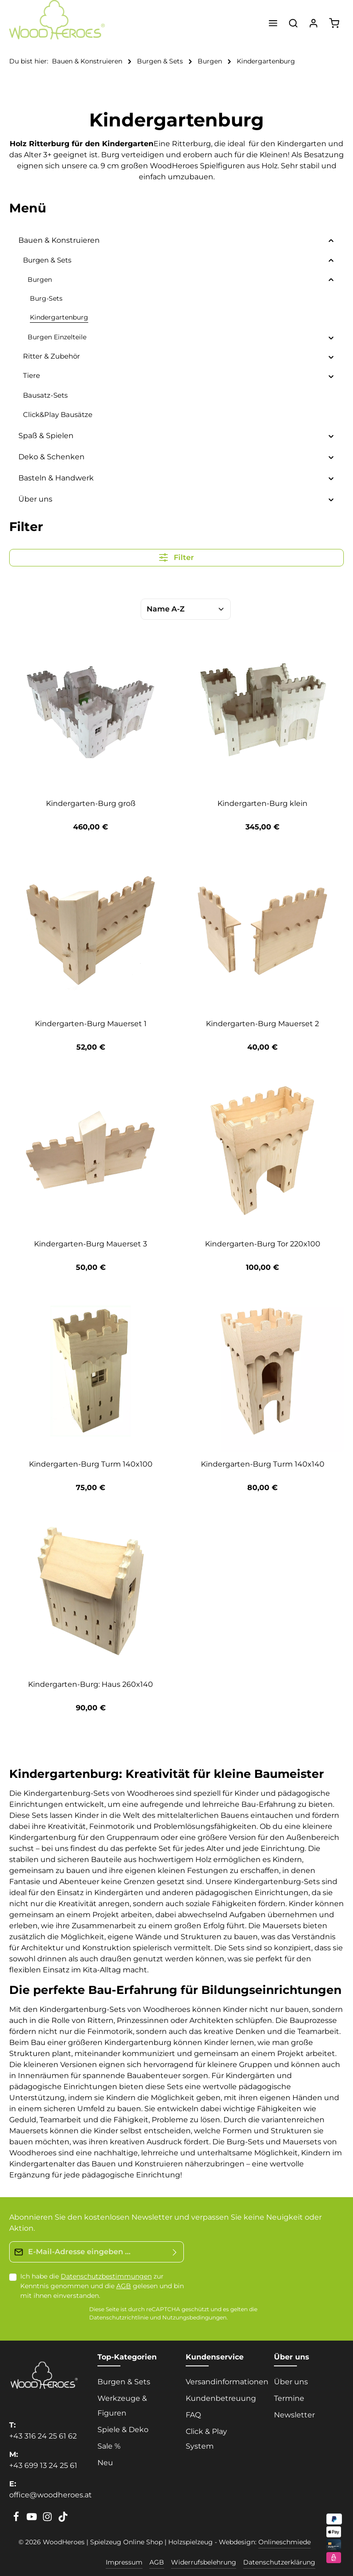 This screenshot has width=353, height=2576. I want to click on Kindergarten-Burg Mauerset 3, so click(90, 1243).